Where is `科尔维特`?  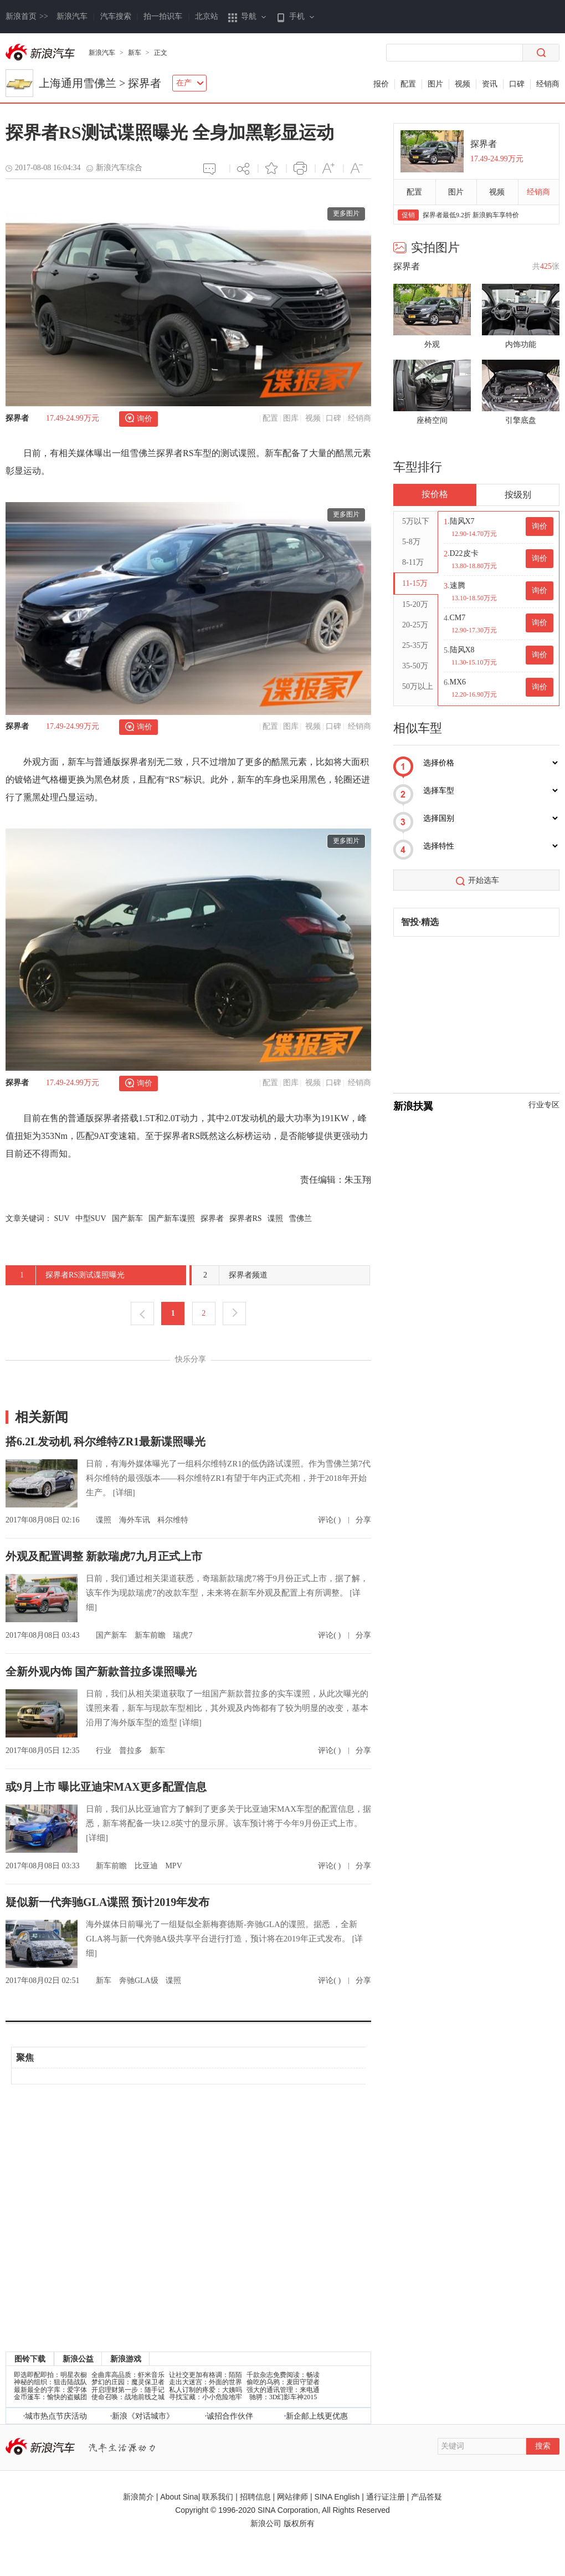
科尔维特 is located at coordinates (172, 1520).